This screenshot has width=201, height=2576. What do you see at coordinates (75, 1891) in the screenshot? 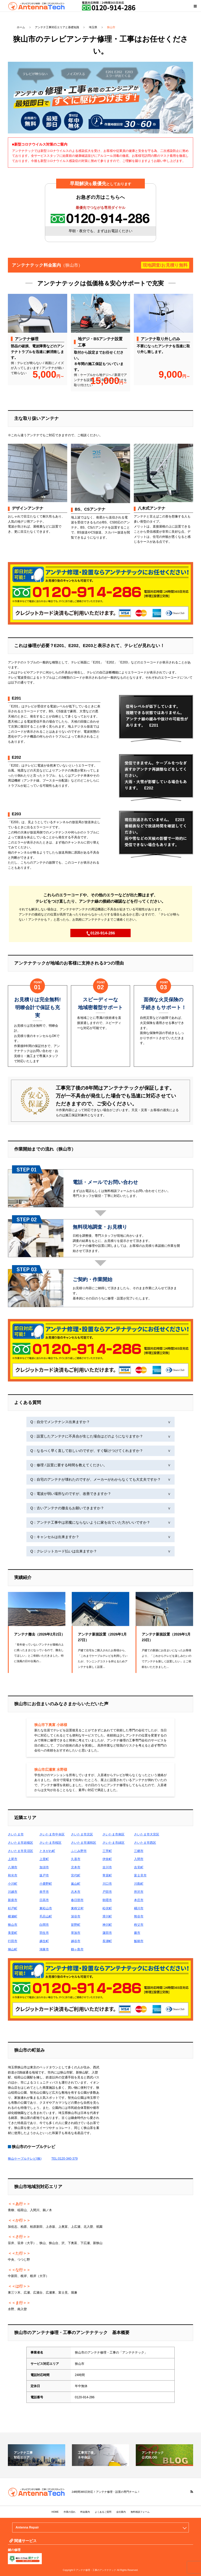
I see `志木市` at bounding box center [75, 1891].